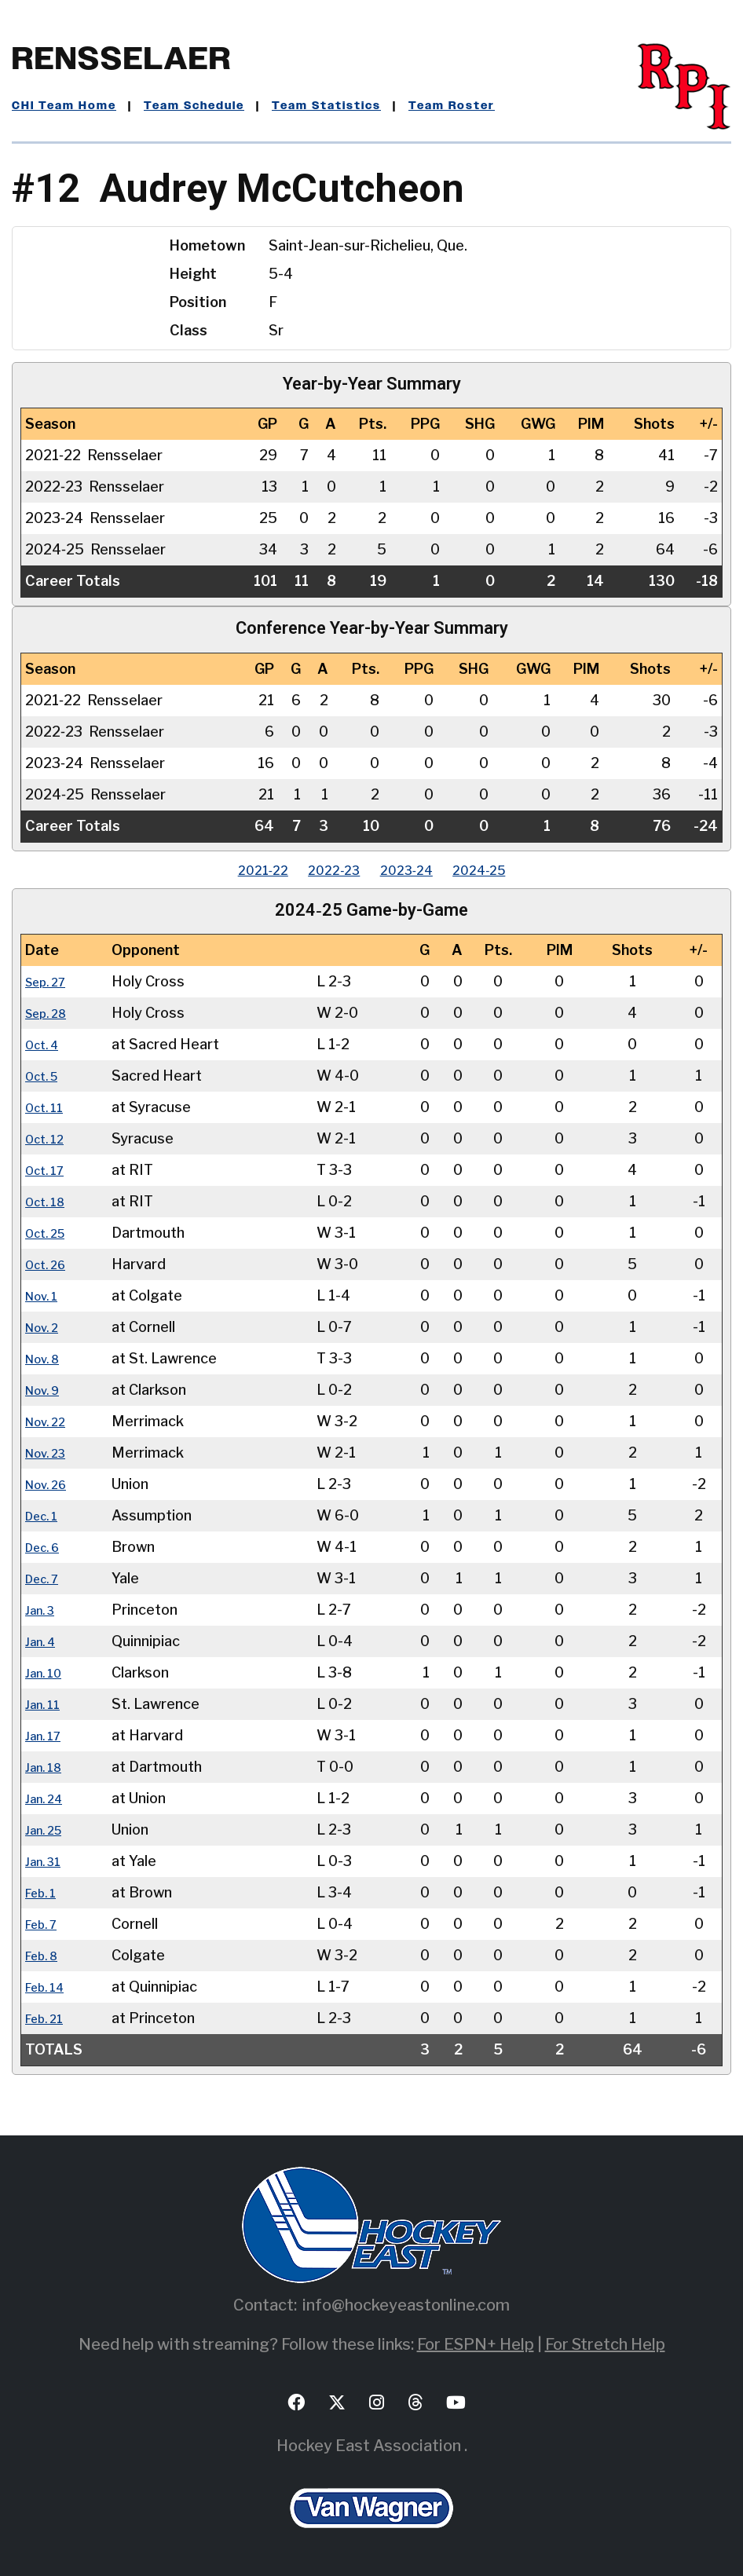 The width and height of the screenshot is (743, 2576). Describe the element at coordinates (46, 1327) in the screenshot. I see `Nov. 2` at that location.